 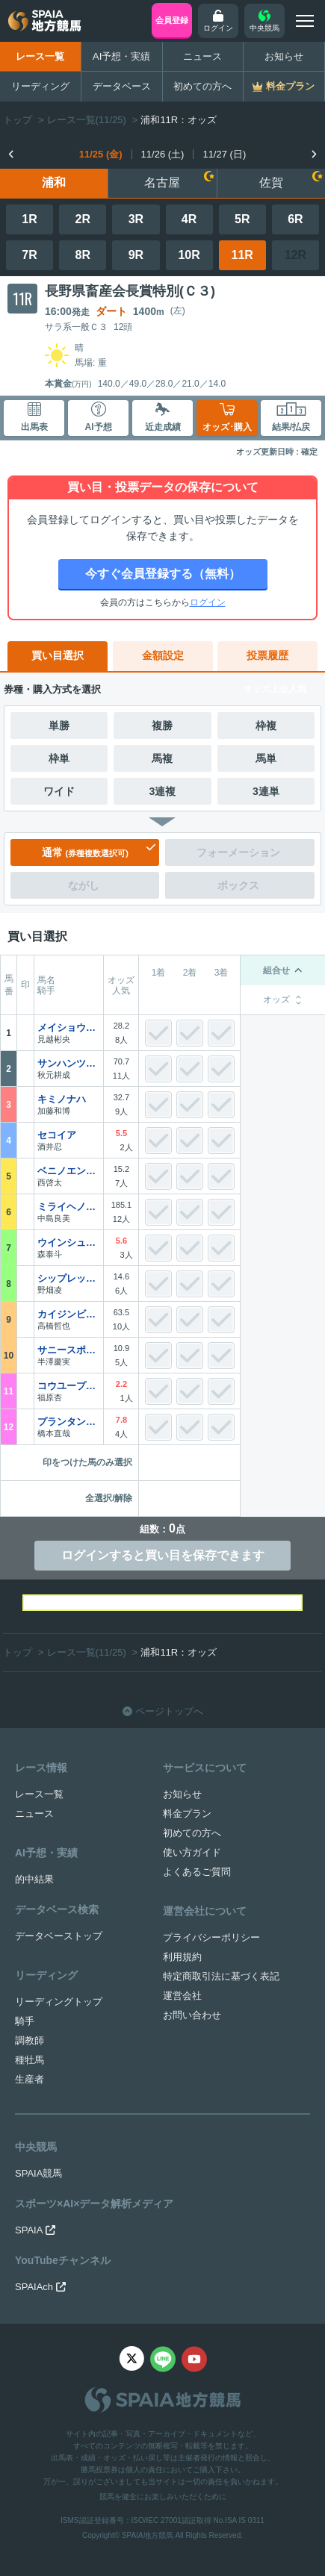 What do you see at coordinates (283, 970) in the screenshot?
I see `組合せ` at bounding box center [283, 970].